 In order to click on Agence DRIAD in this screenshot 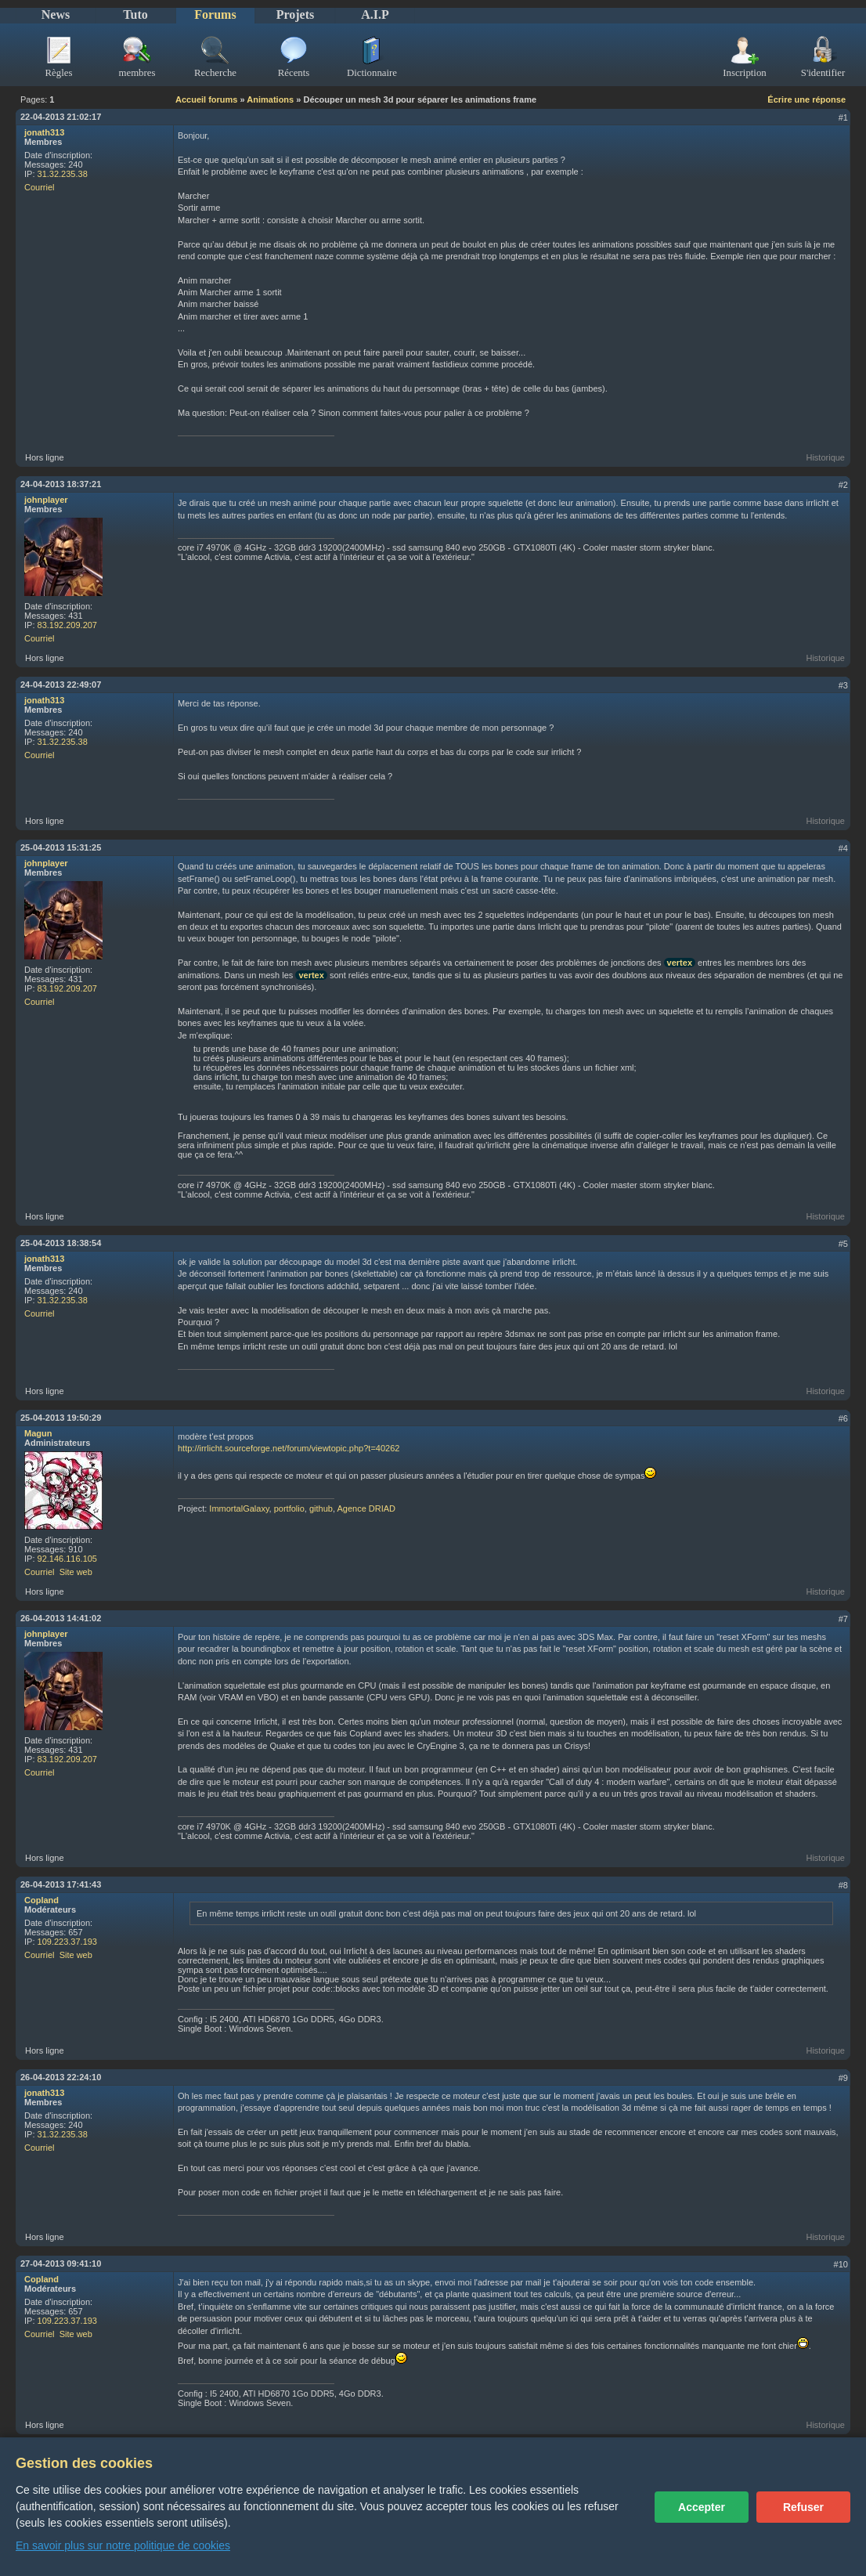, I will do `click(366, 1508)`.